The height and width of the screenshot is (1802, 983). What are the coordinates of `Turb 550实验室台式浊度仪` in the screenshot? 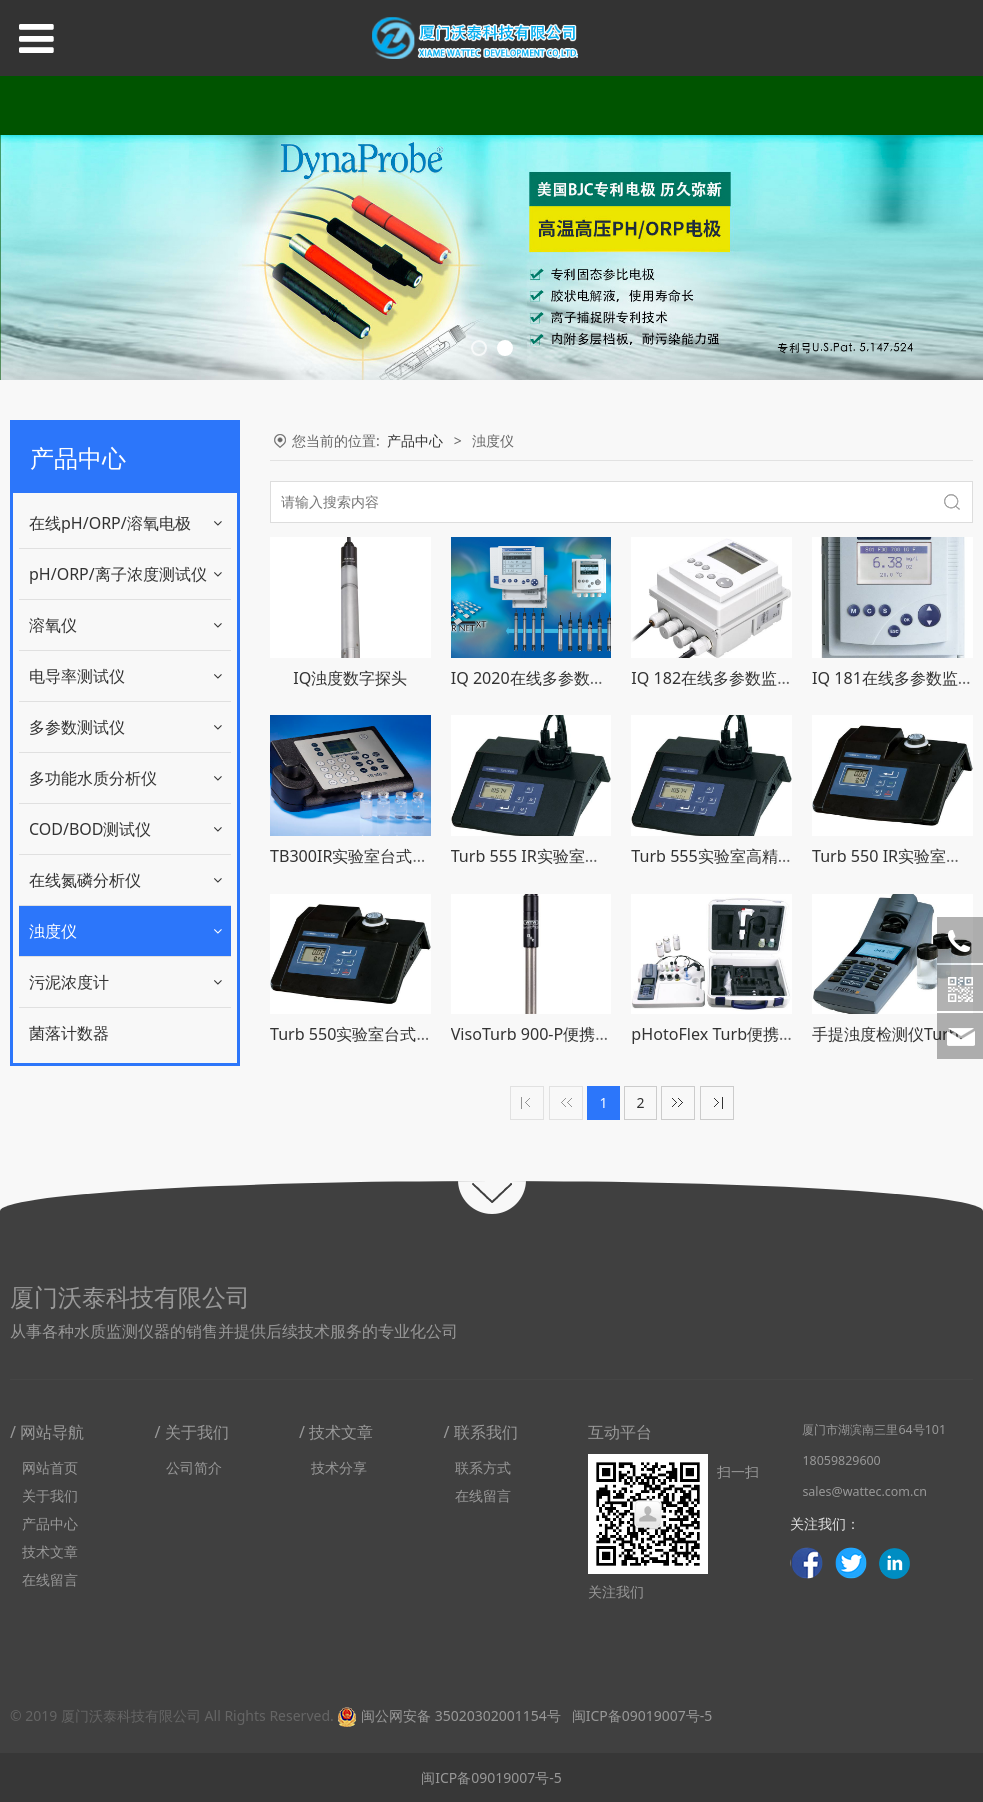 It's located at (367, 1034).